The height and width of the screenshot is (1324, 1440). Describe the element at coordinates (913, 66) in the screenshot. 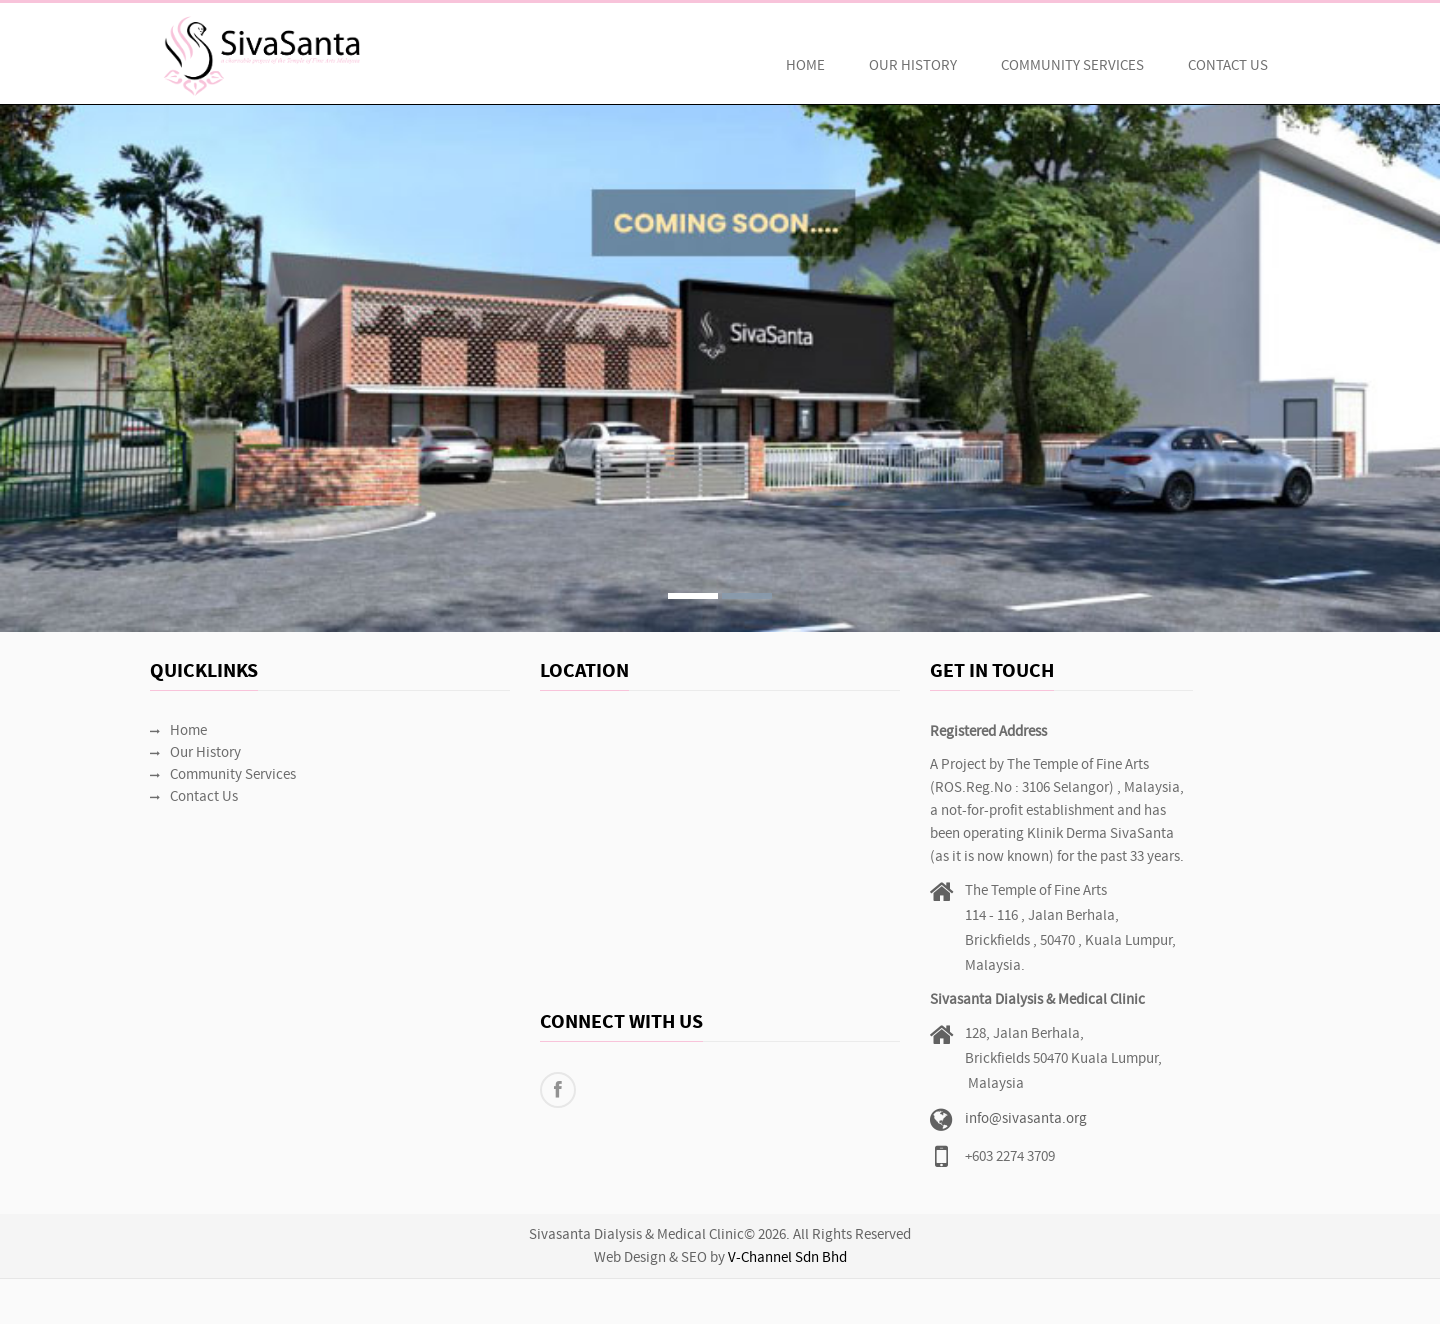

I see `Our History` at that location.